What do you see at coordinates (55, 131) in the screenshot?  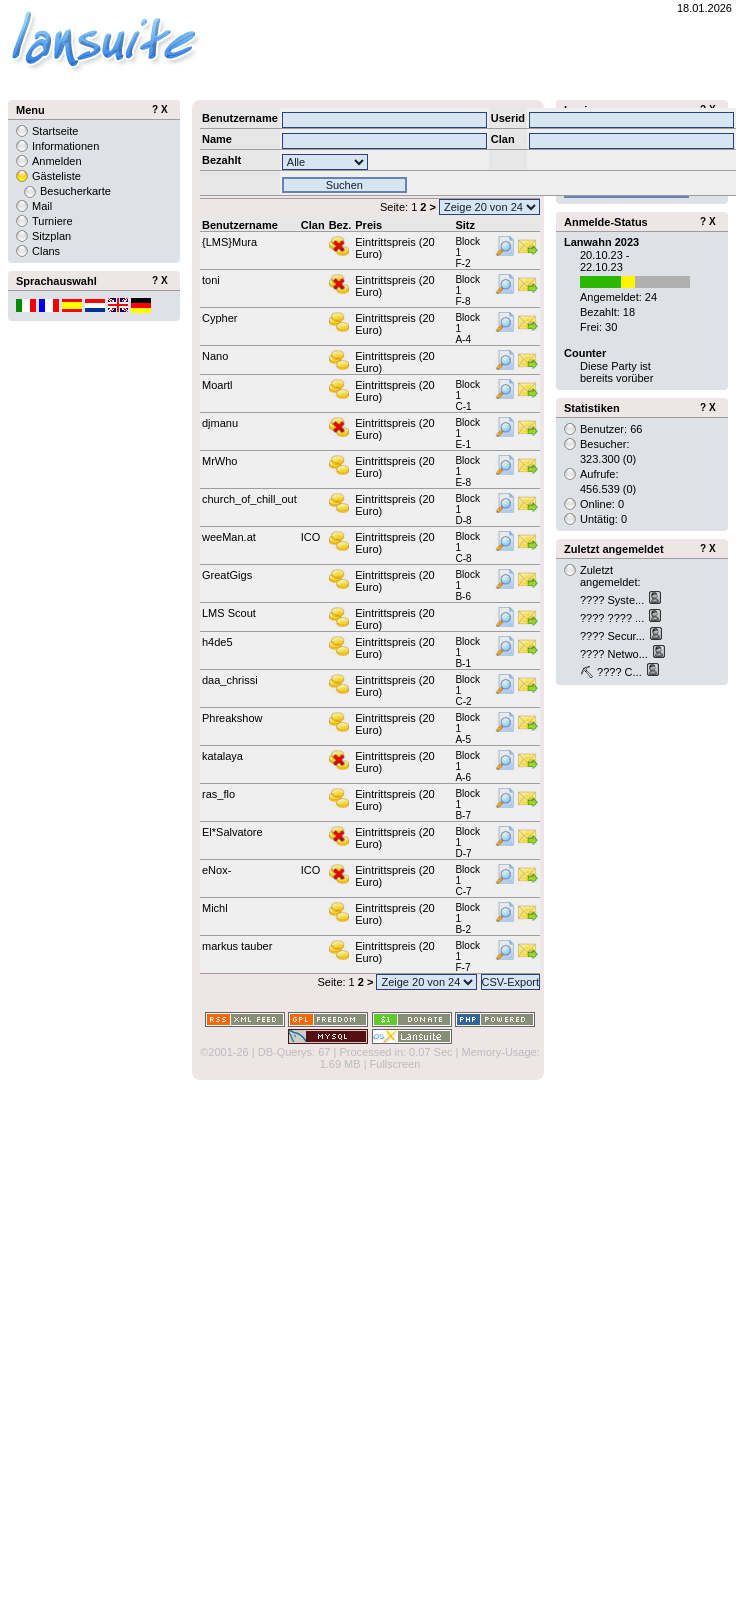 I see `Startseite` at bounding box center [55, 131].